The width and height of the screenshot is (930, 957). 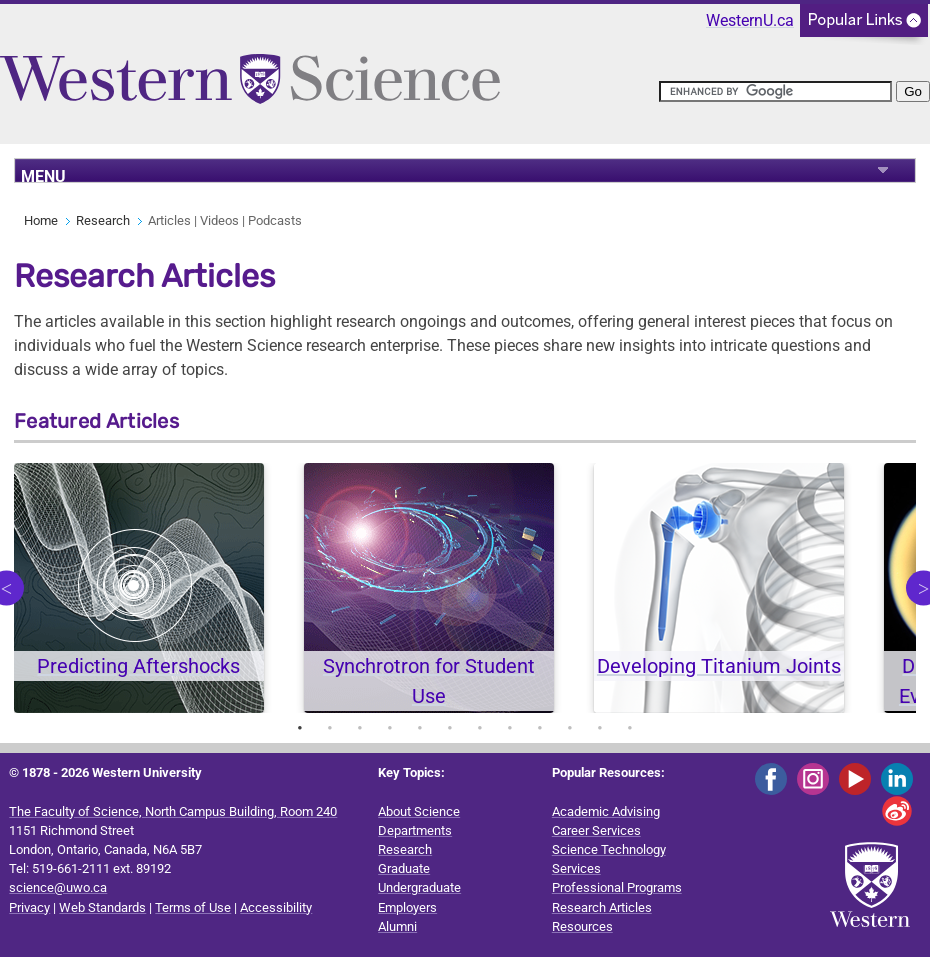 What do you see at coordinates (390, 728) in the screenshot?
I see `4 [tab]` at bounding box center [390, 728].